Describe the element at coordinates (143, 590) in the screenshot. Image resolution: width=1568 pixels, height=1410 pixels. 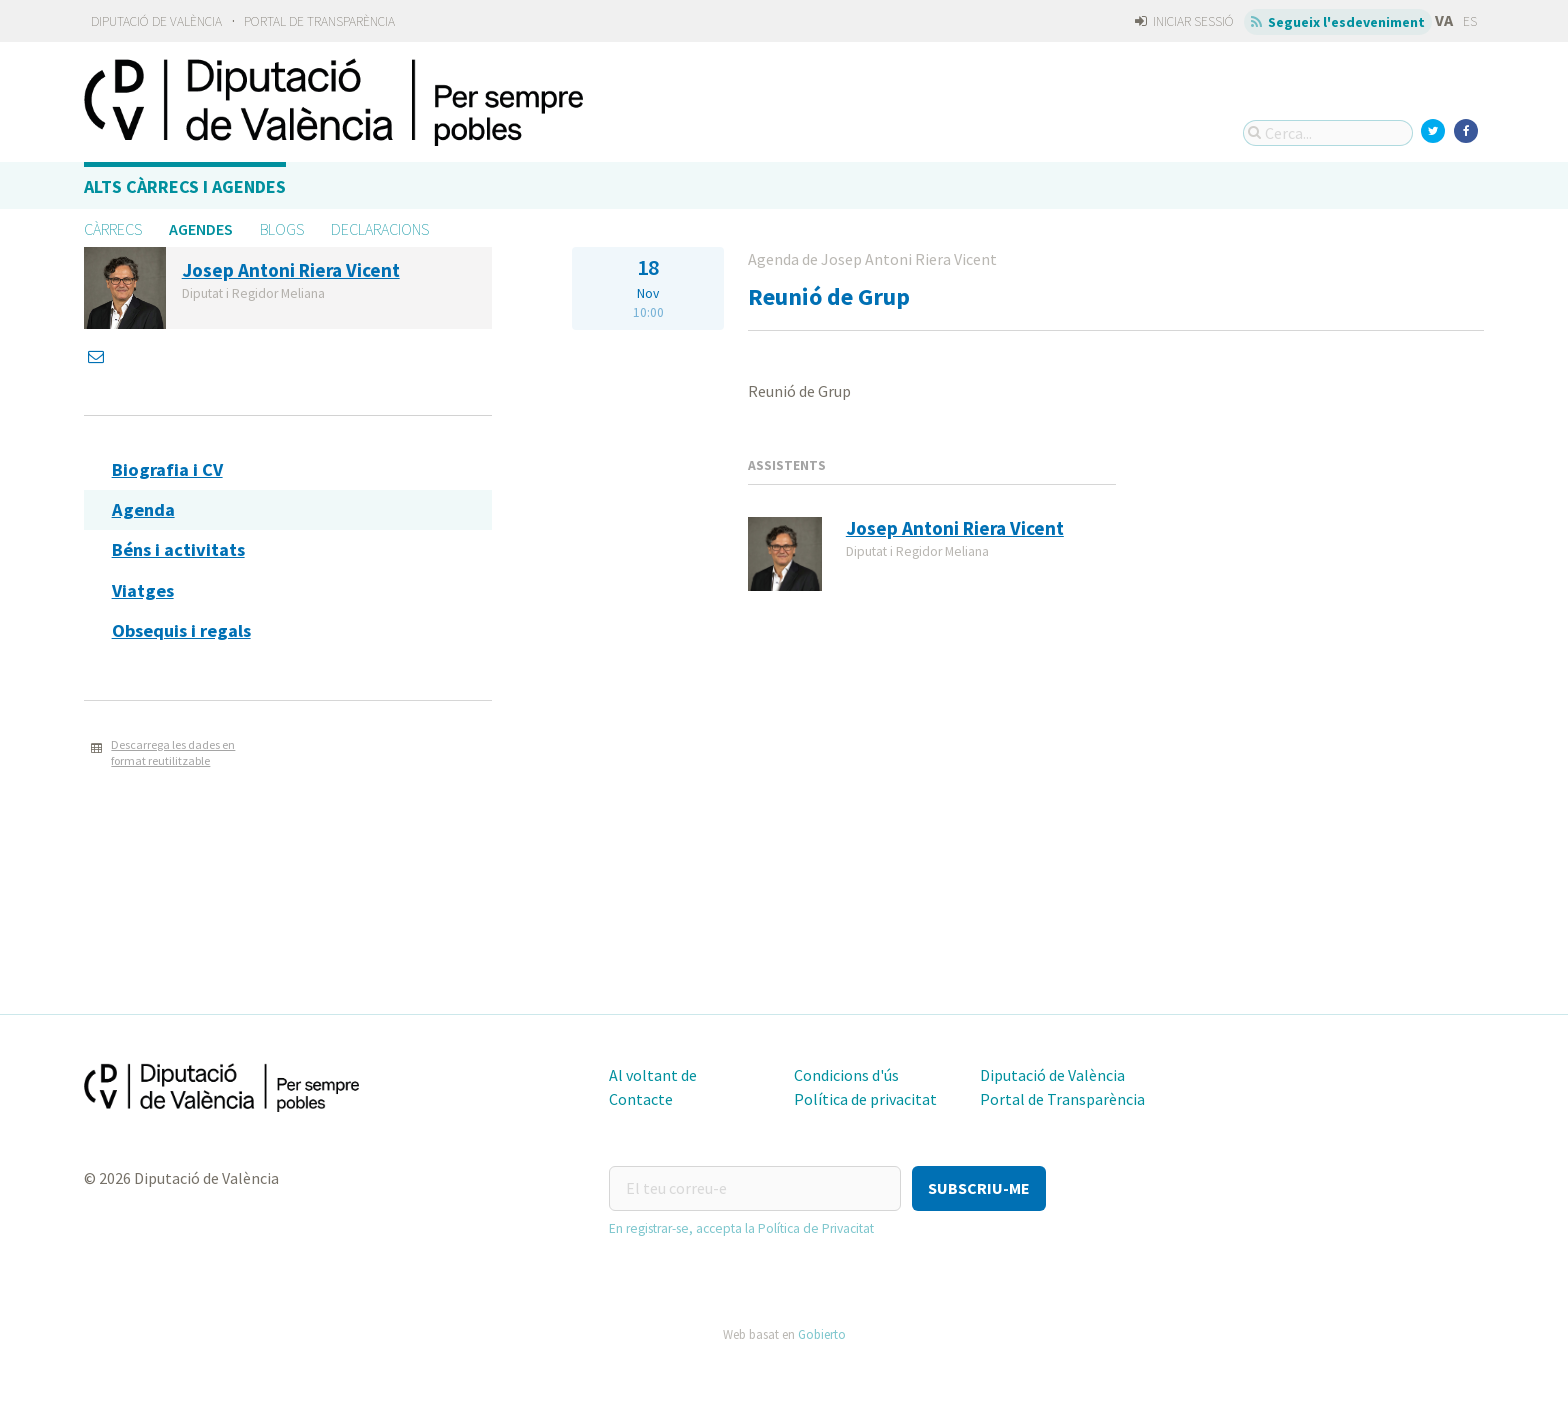
I see `Viatges` at that location.